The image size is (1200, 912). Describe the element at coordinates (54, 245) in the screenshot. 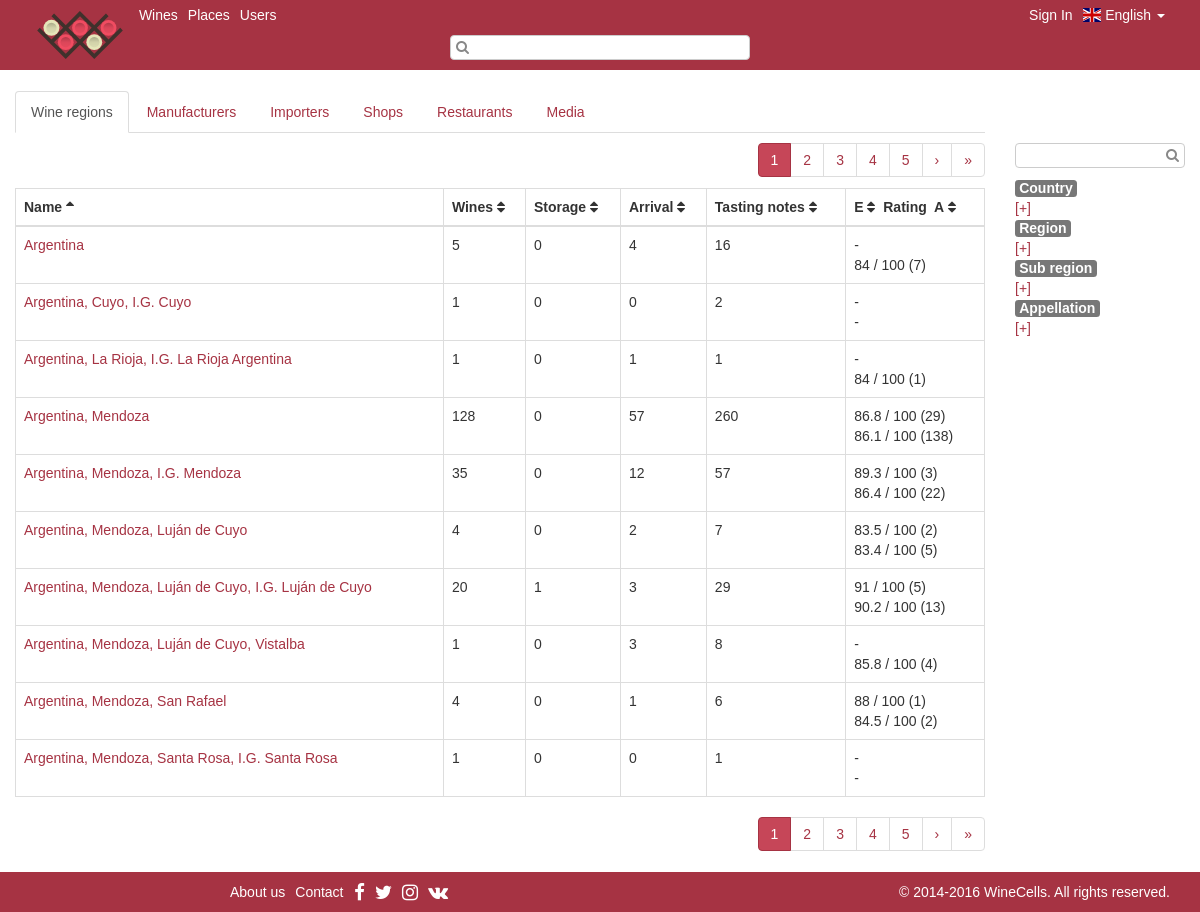

I see `Argentina` at that location.